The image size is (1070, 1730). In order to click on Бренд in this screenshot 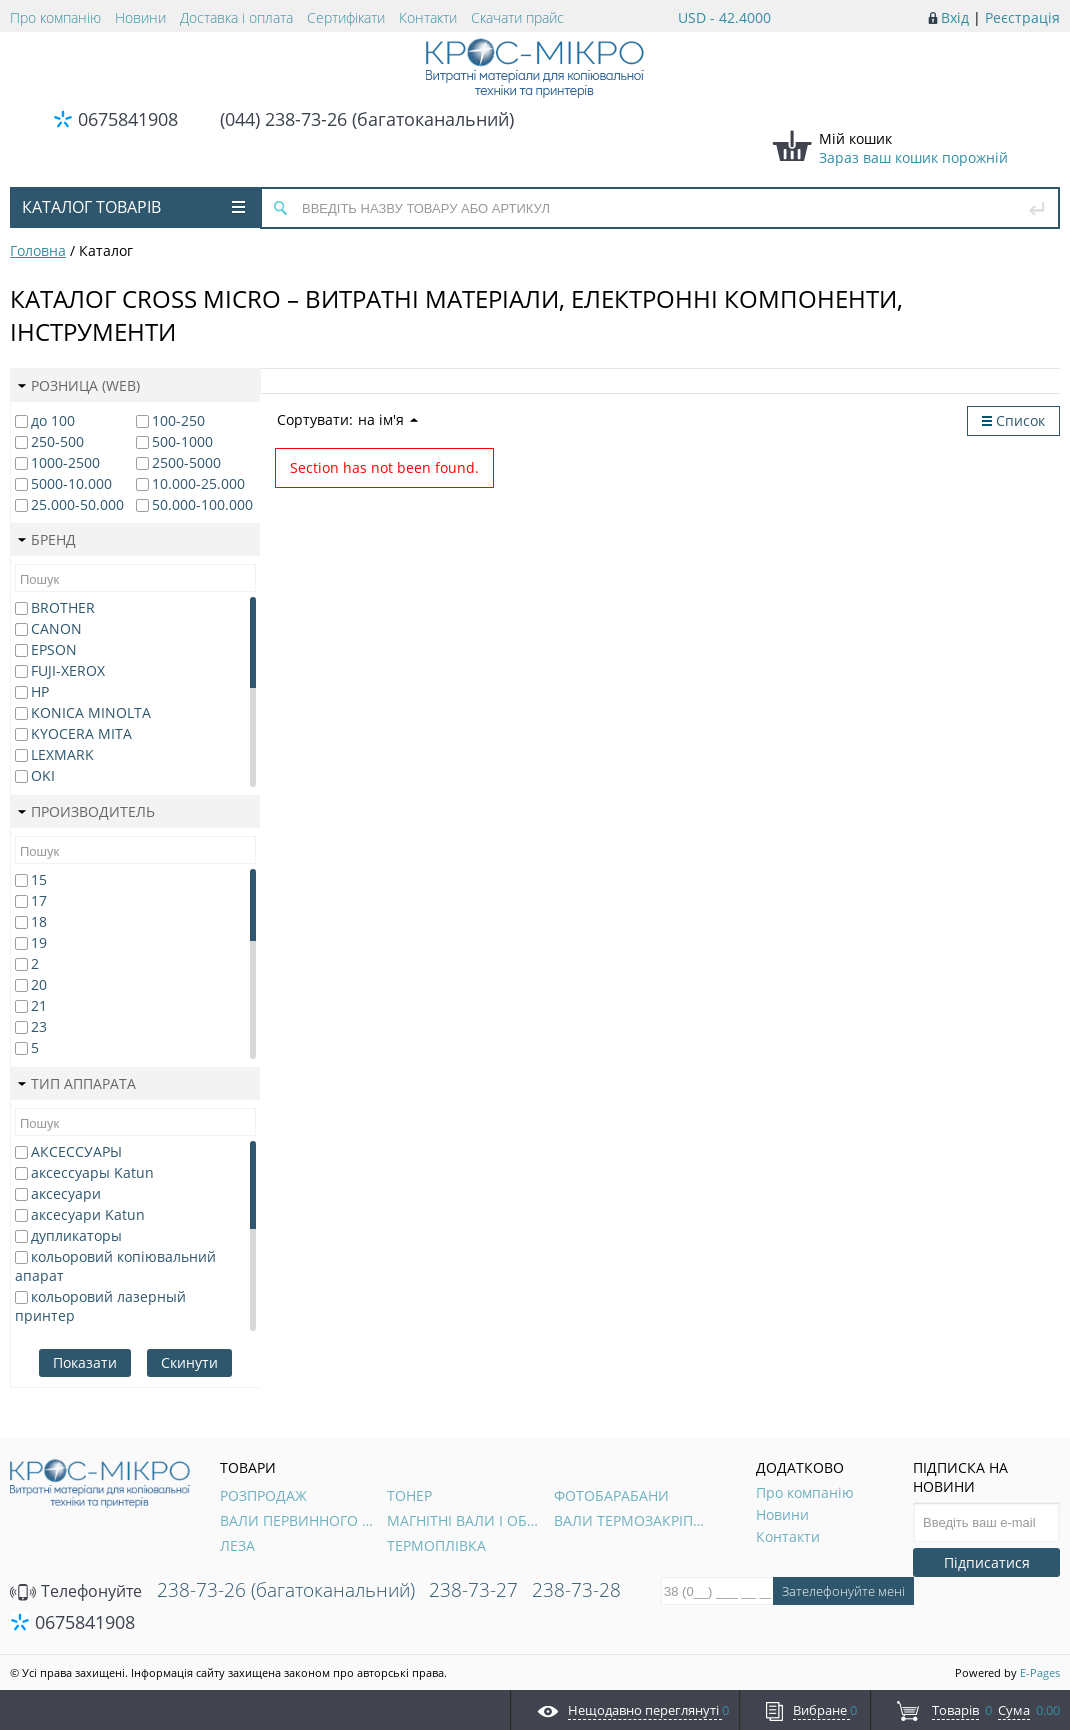, I will do `click(47, 539)`.